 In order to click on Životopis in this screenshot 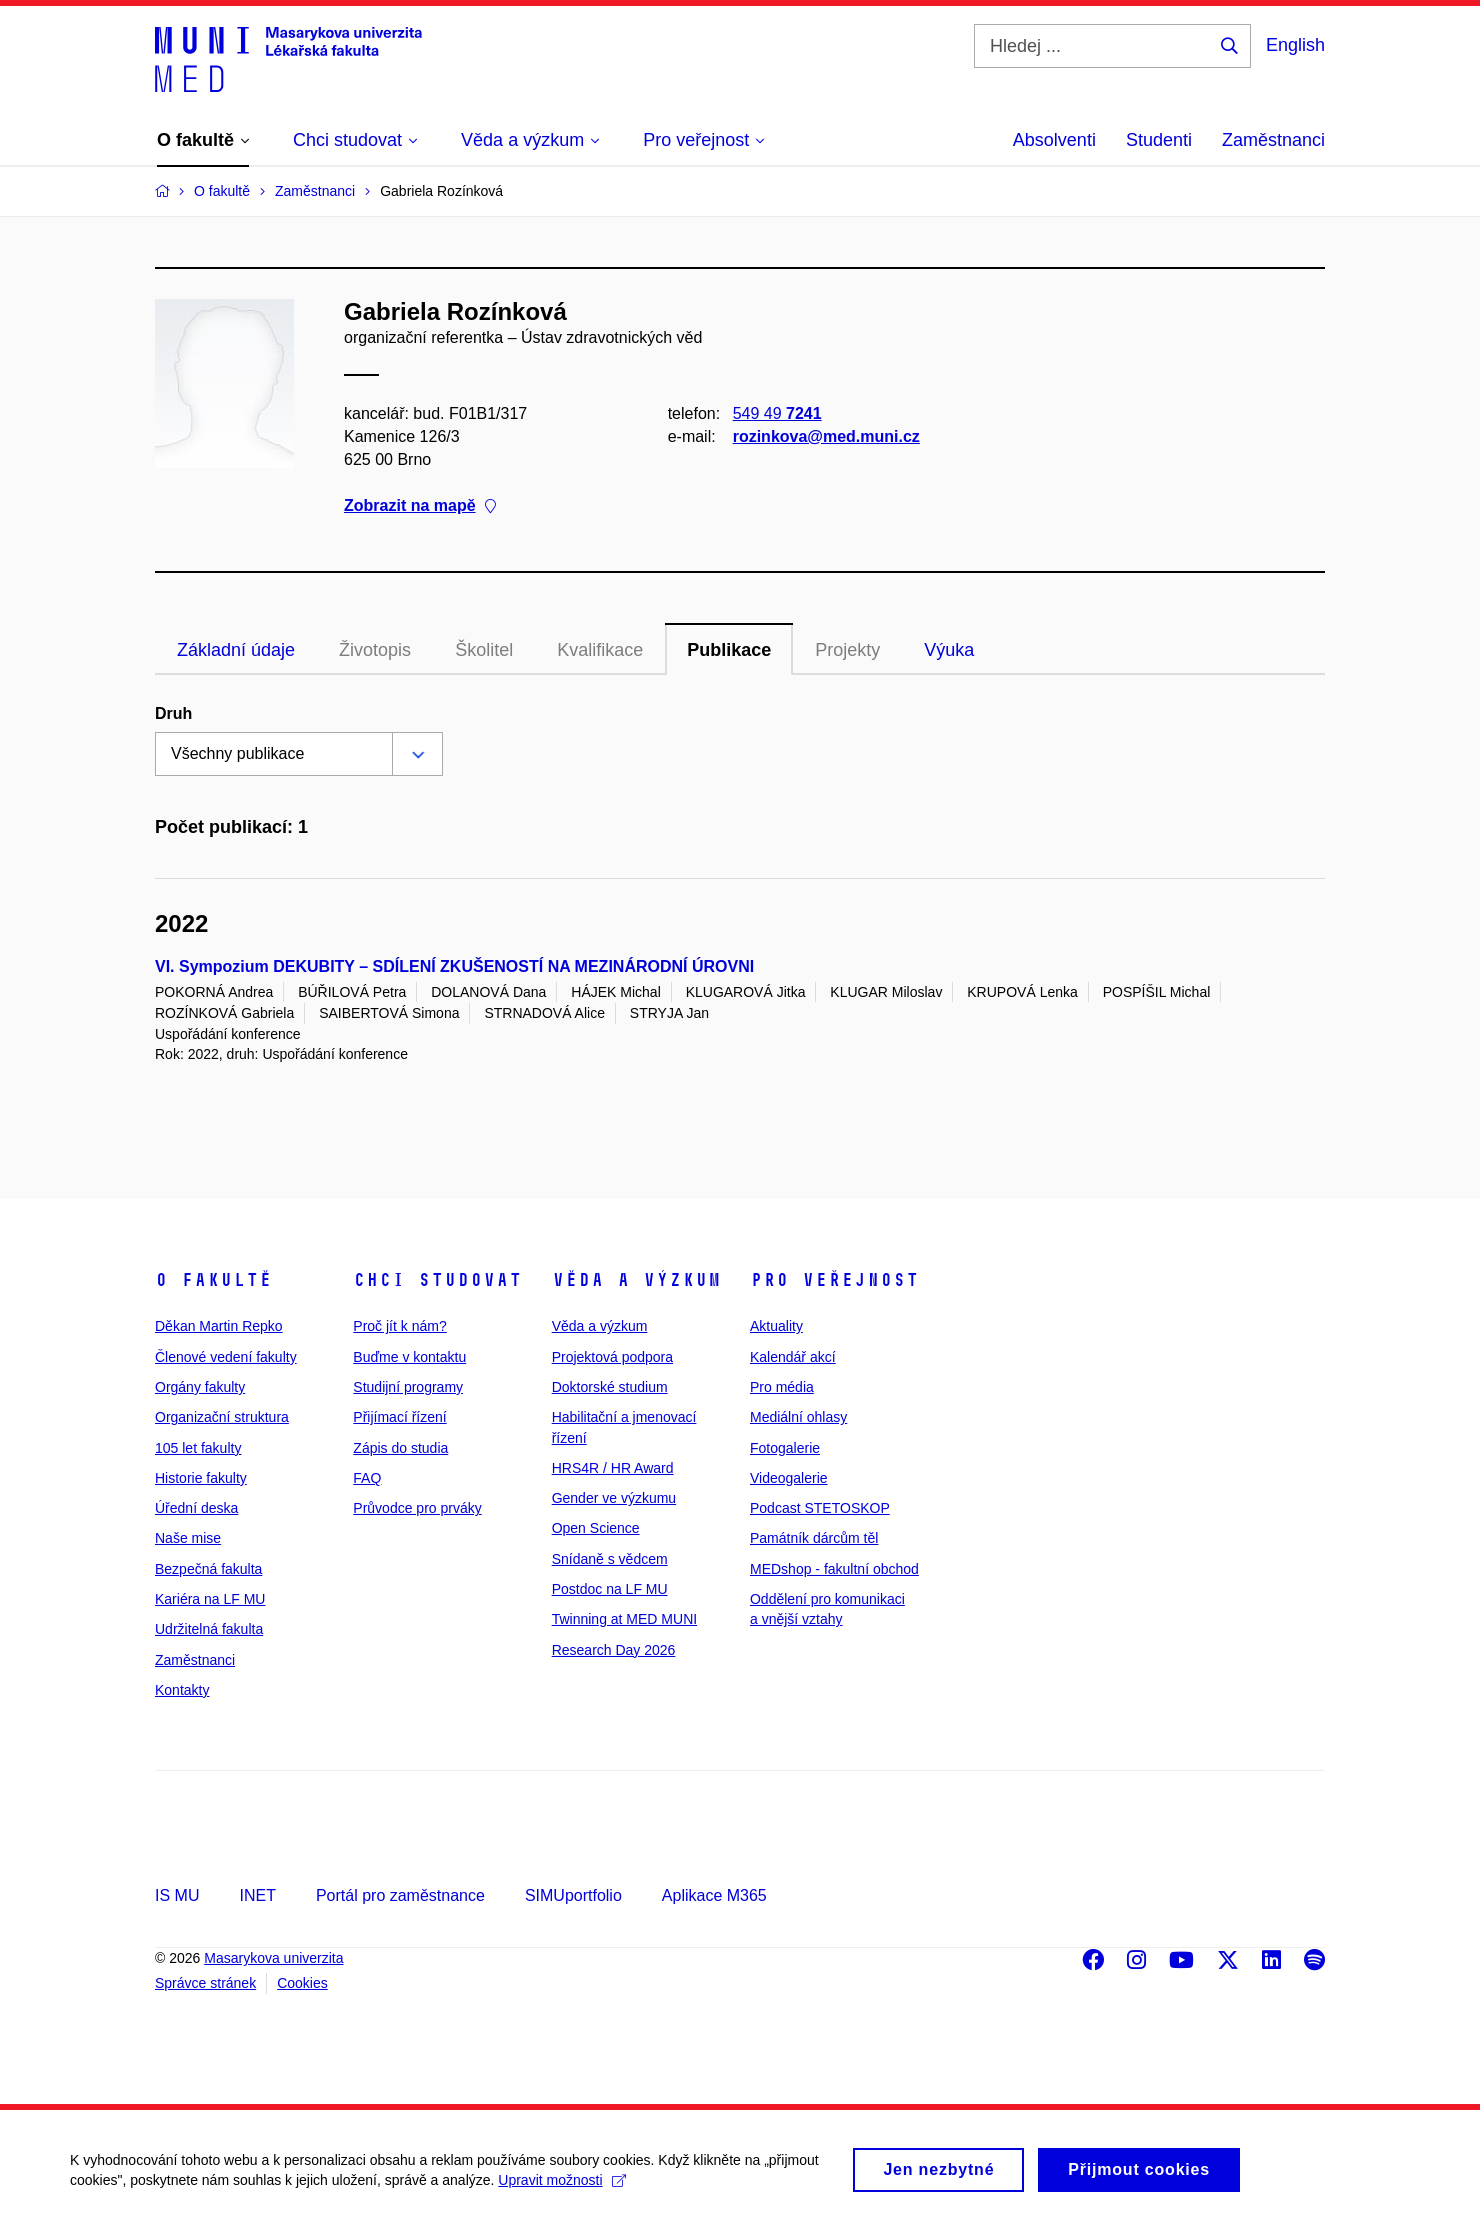, I will do `click(375, 650)`.